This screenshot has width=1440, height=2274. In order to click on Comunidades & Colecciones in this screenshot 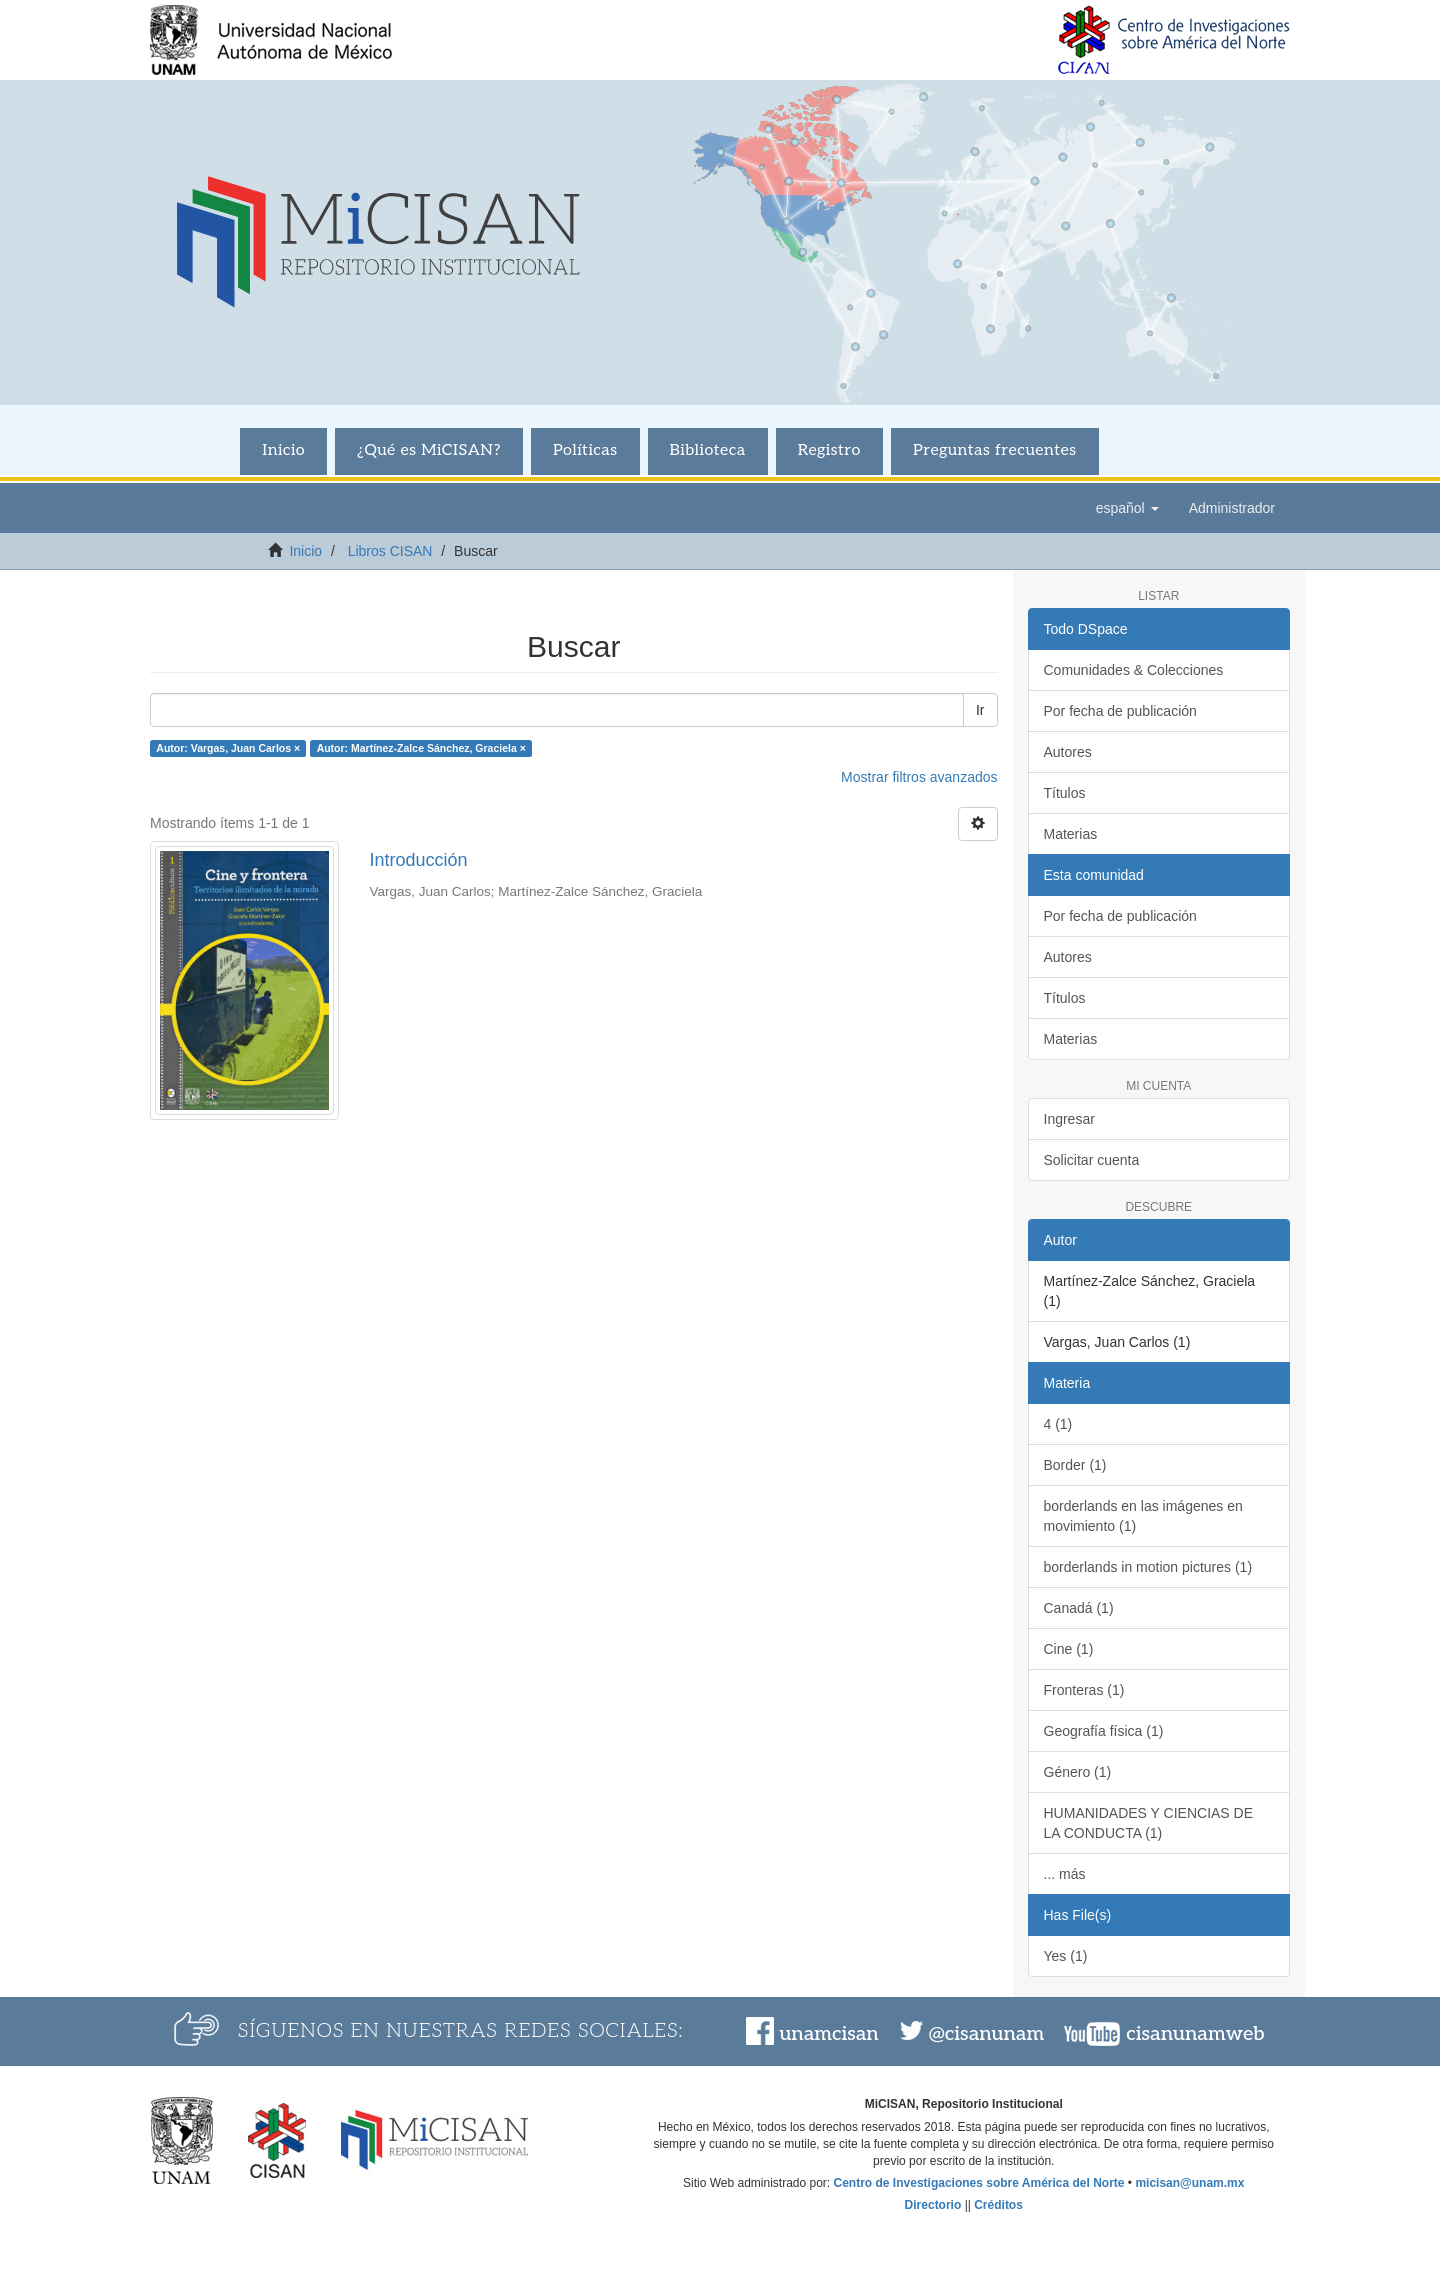, I will do `click(1134, 670)`.